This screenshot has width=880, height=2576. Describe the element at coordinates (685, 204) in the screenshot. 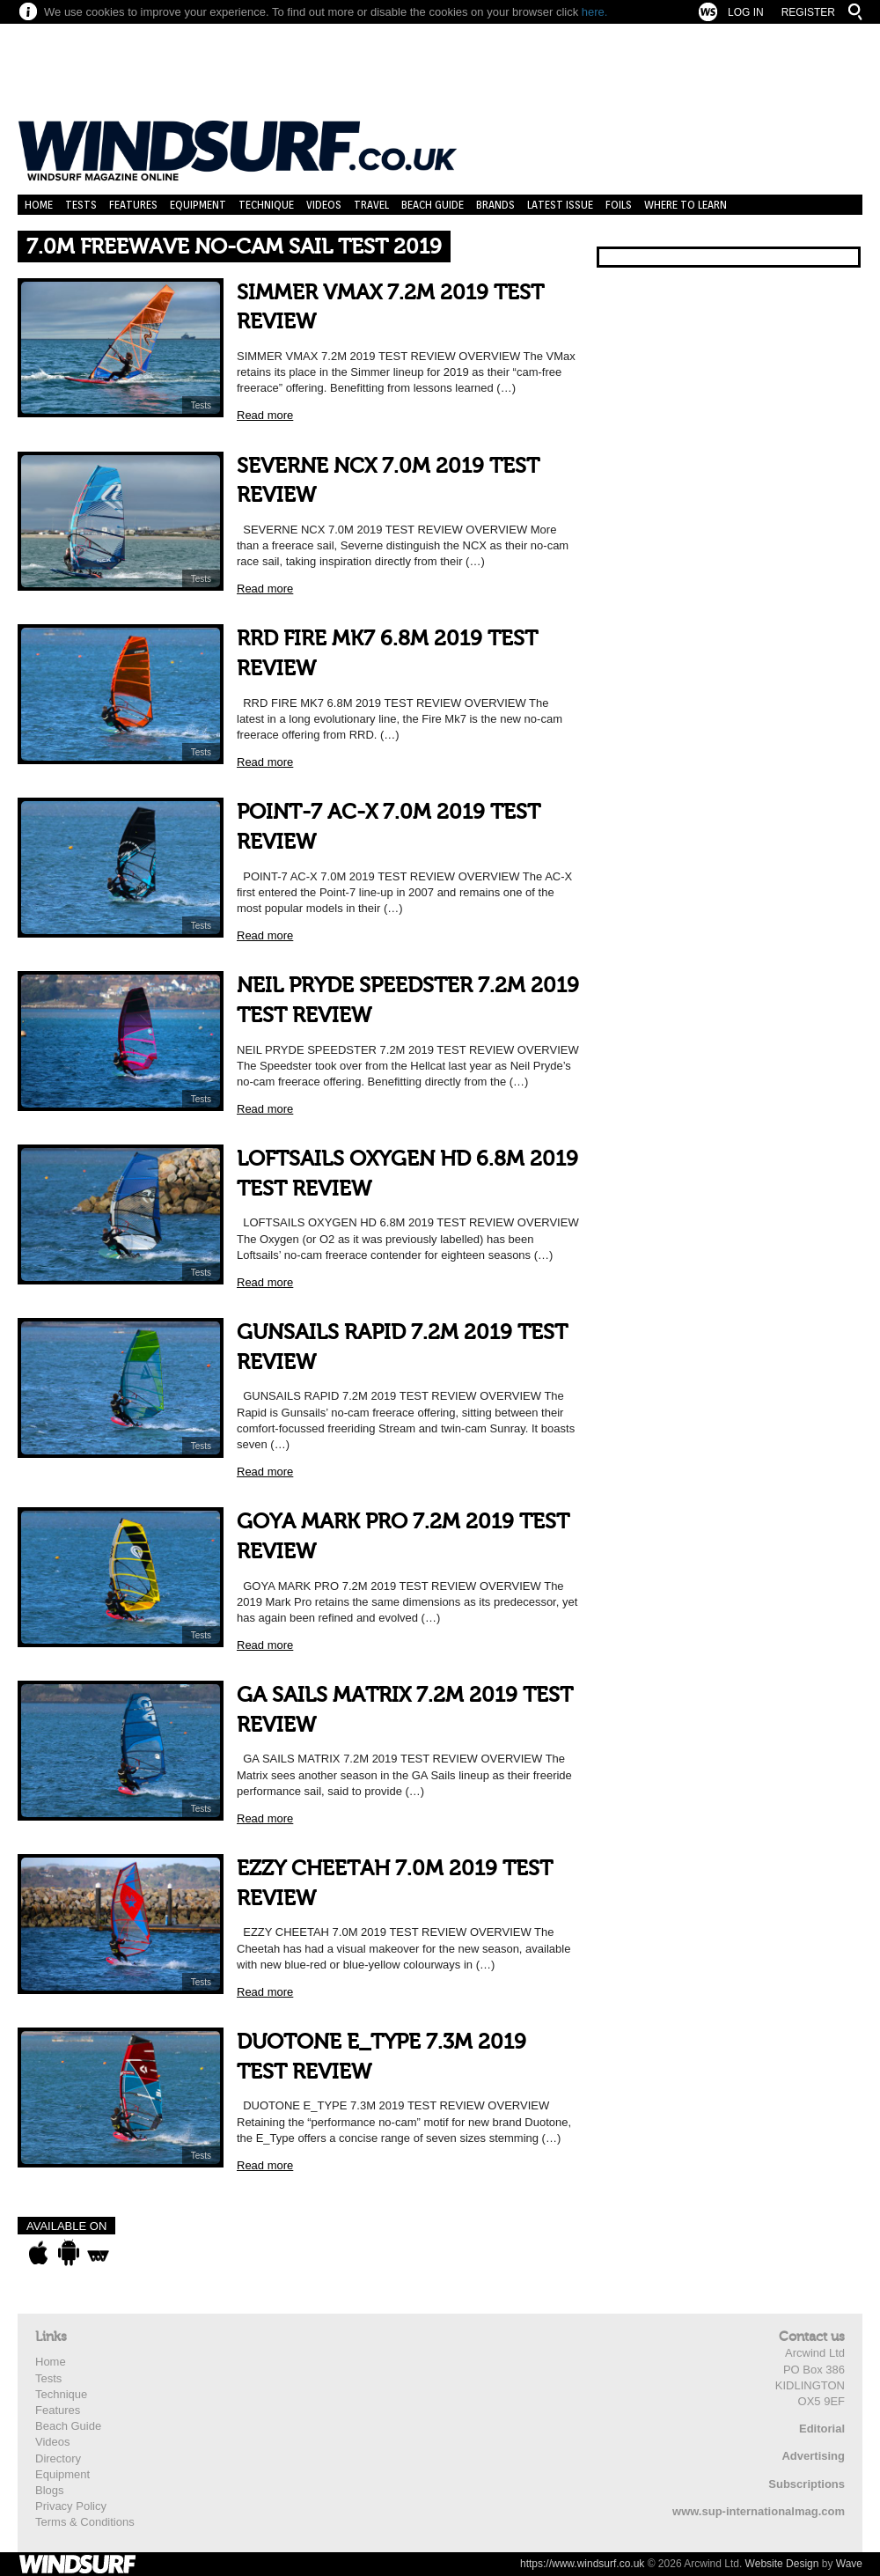

I see `Where to learn` at that location.